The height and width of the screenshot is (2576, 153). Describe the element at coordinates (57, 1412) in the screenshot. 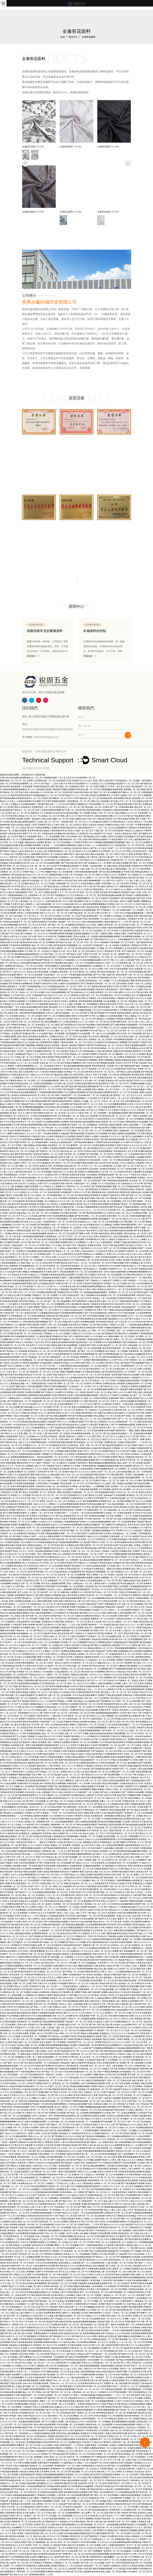

I see `久久夜亚洲业亚洲女6久女6久` at that location.